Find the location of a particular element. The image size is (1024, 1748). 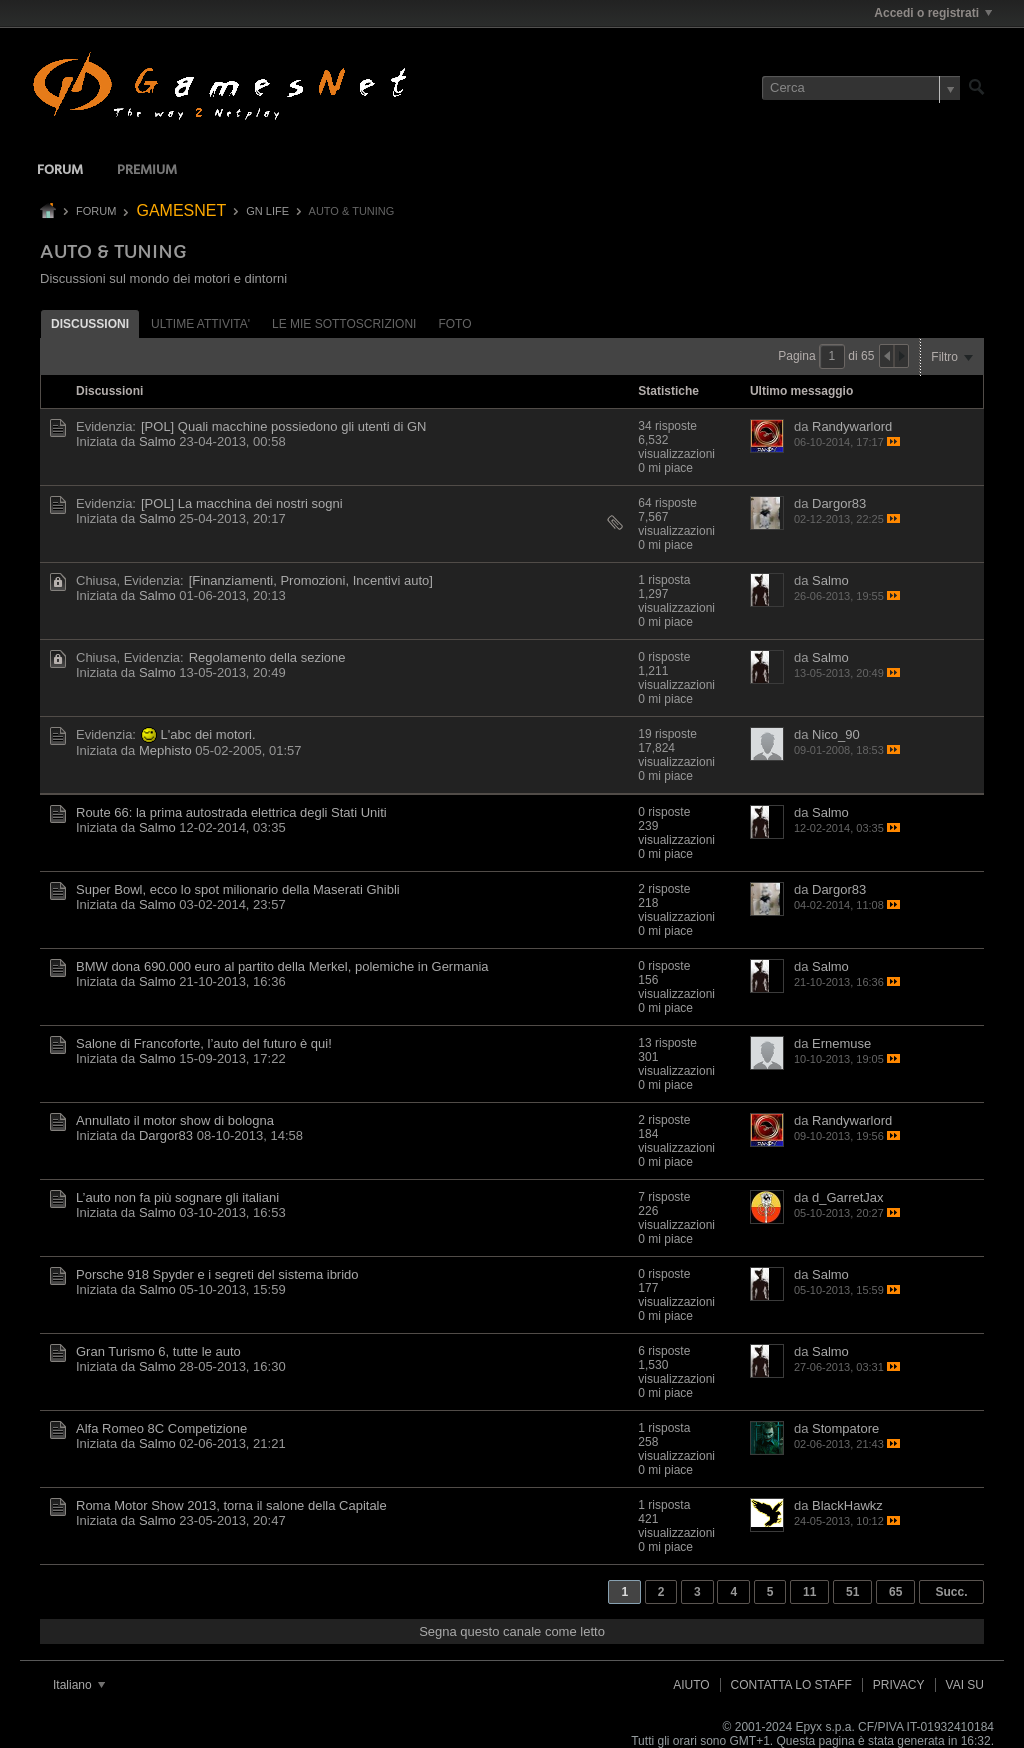

Salone di Francoforte, l’auto del futuro è qui! is located at coordinates (204, 1043).